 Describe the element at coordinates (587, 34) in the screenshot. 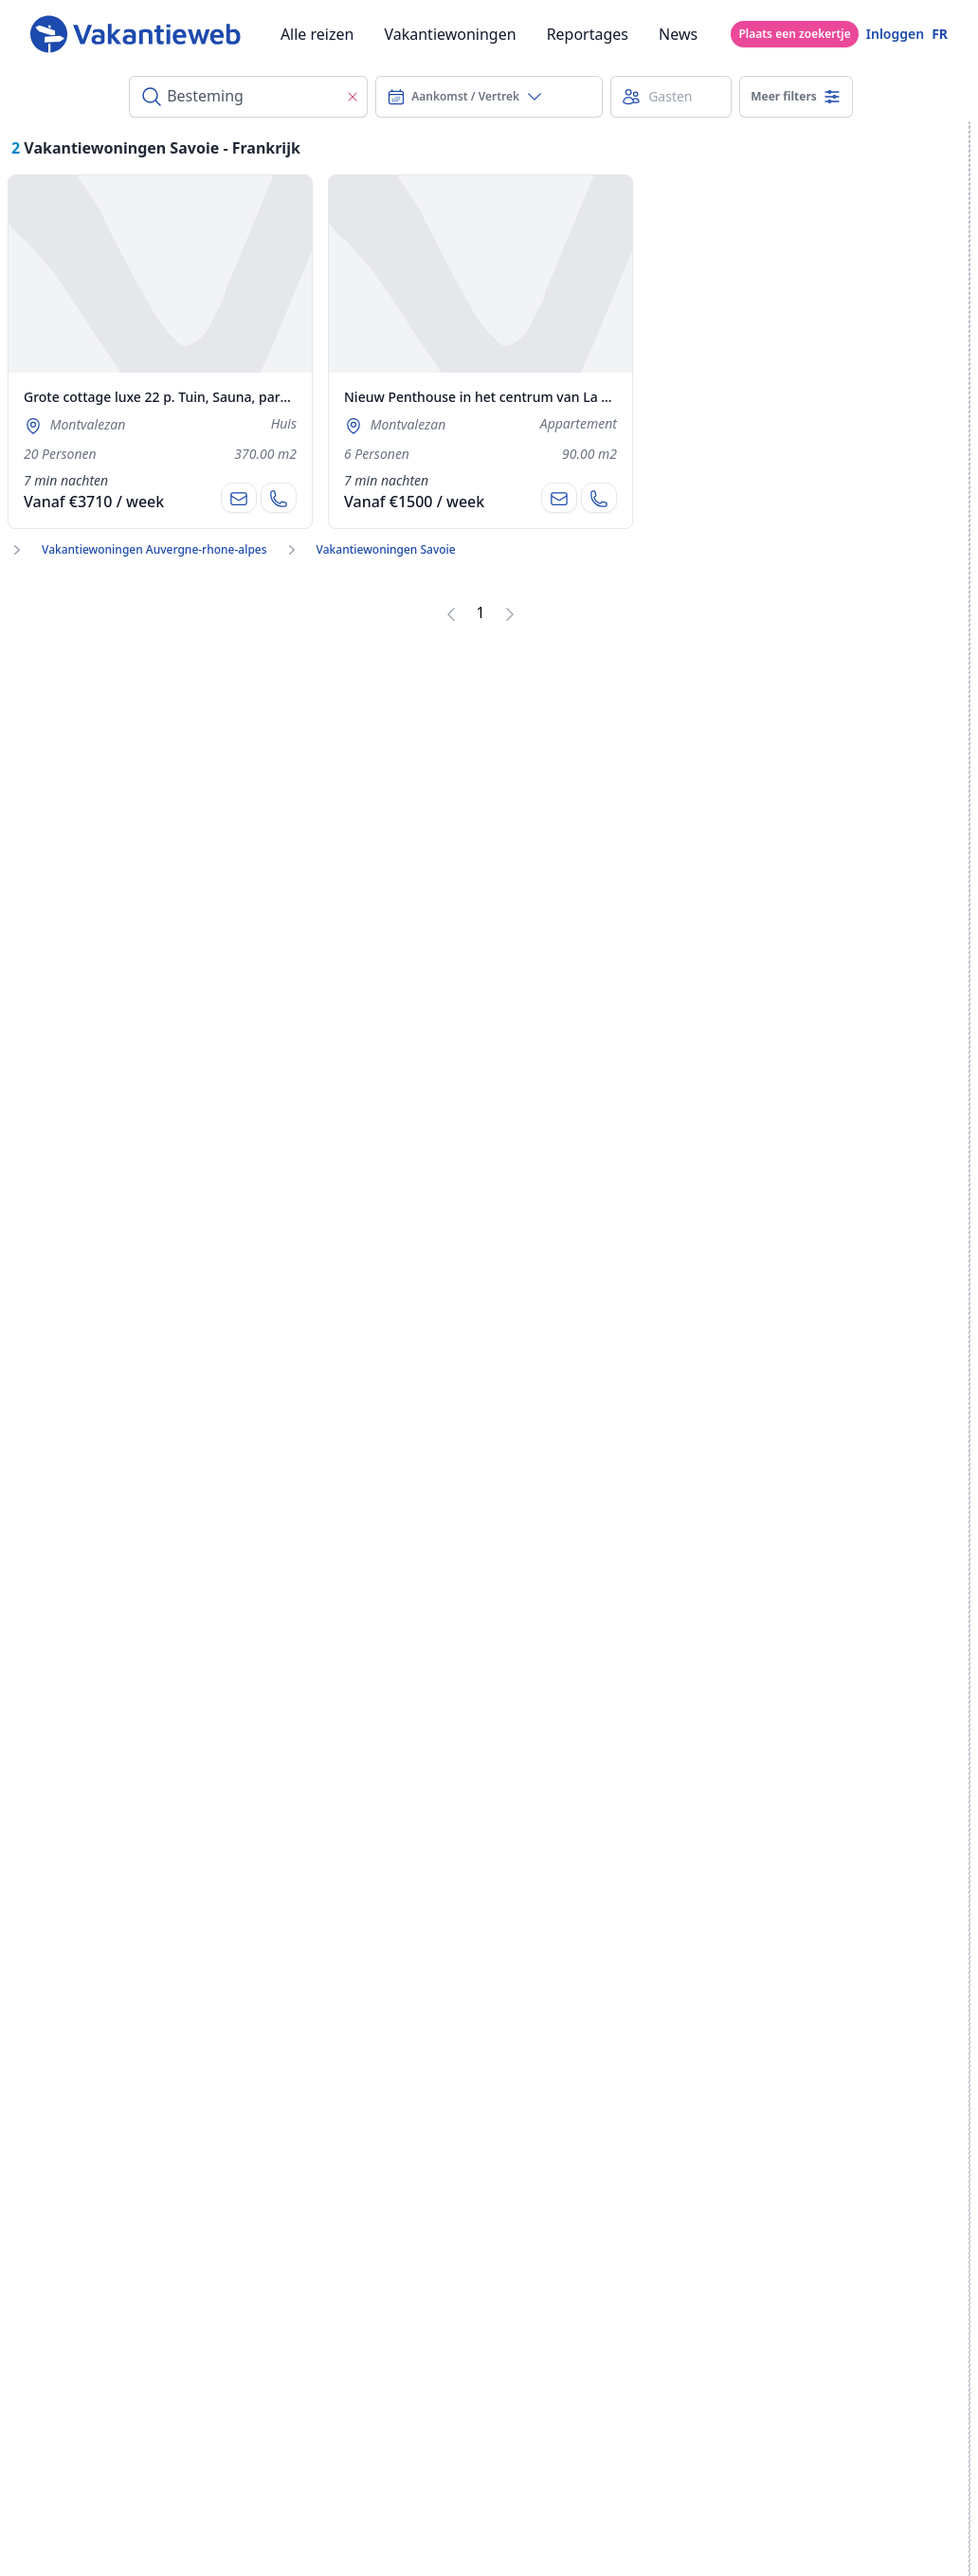

I see `Reportages` at that location.